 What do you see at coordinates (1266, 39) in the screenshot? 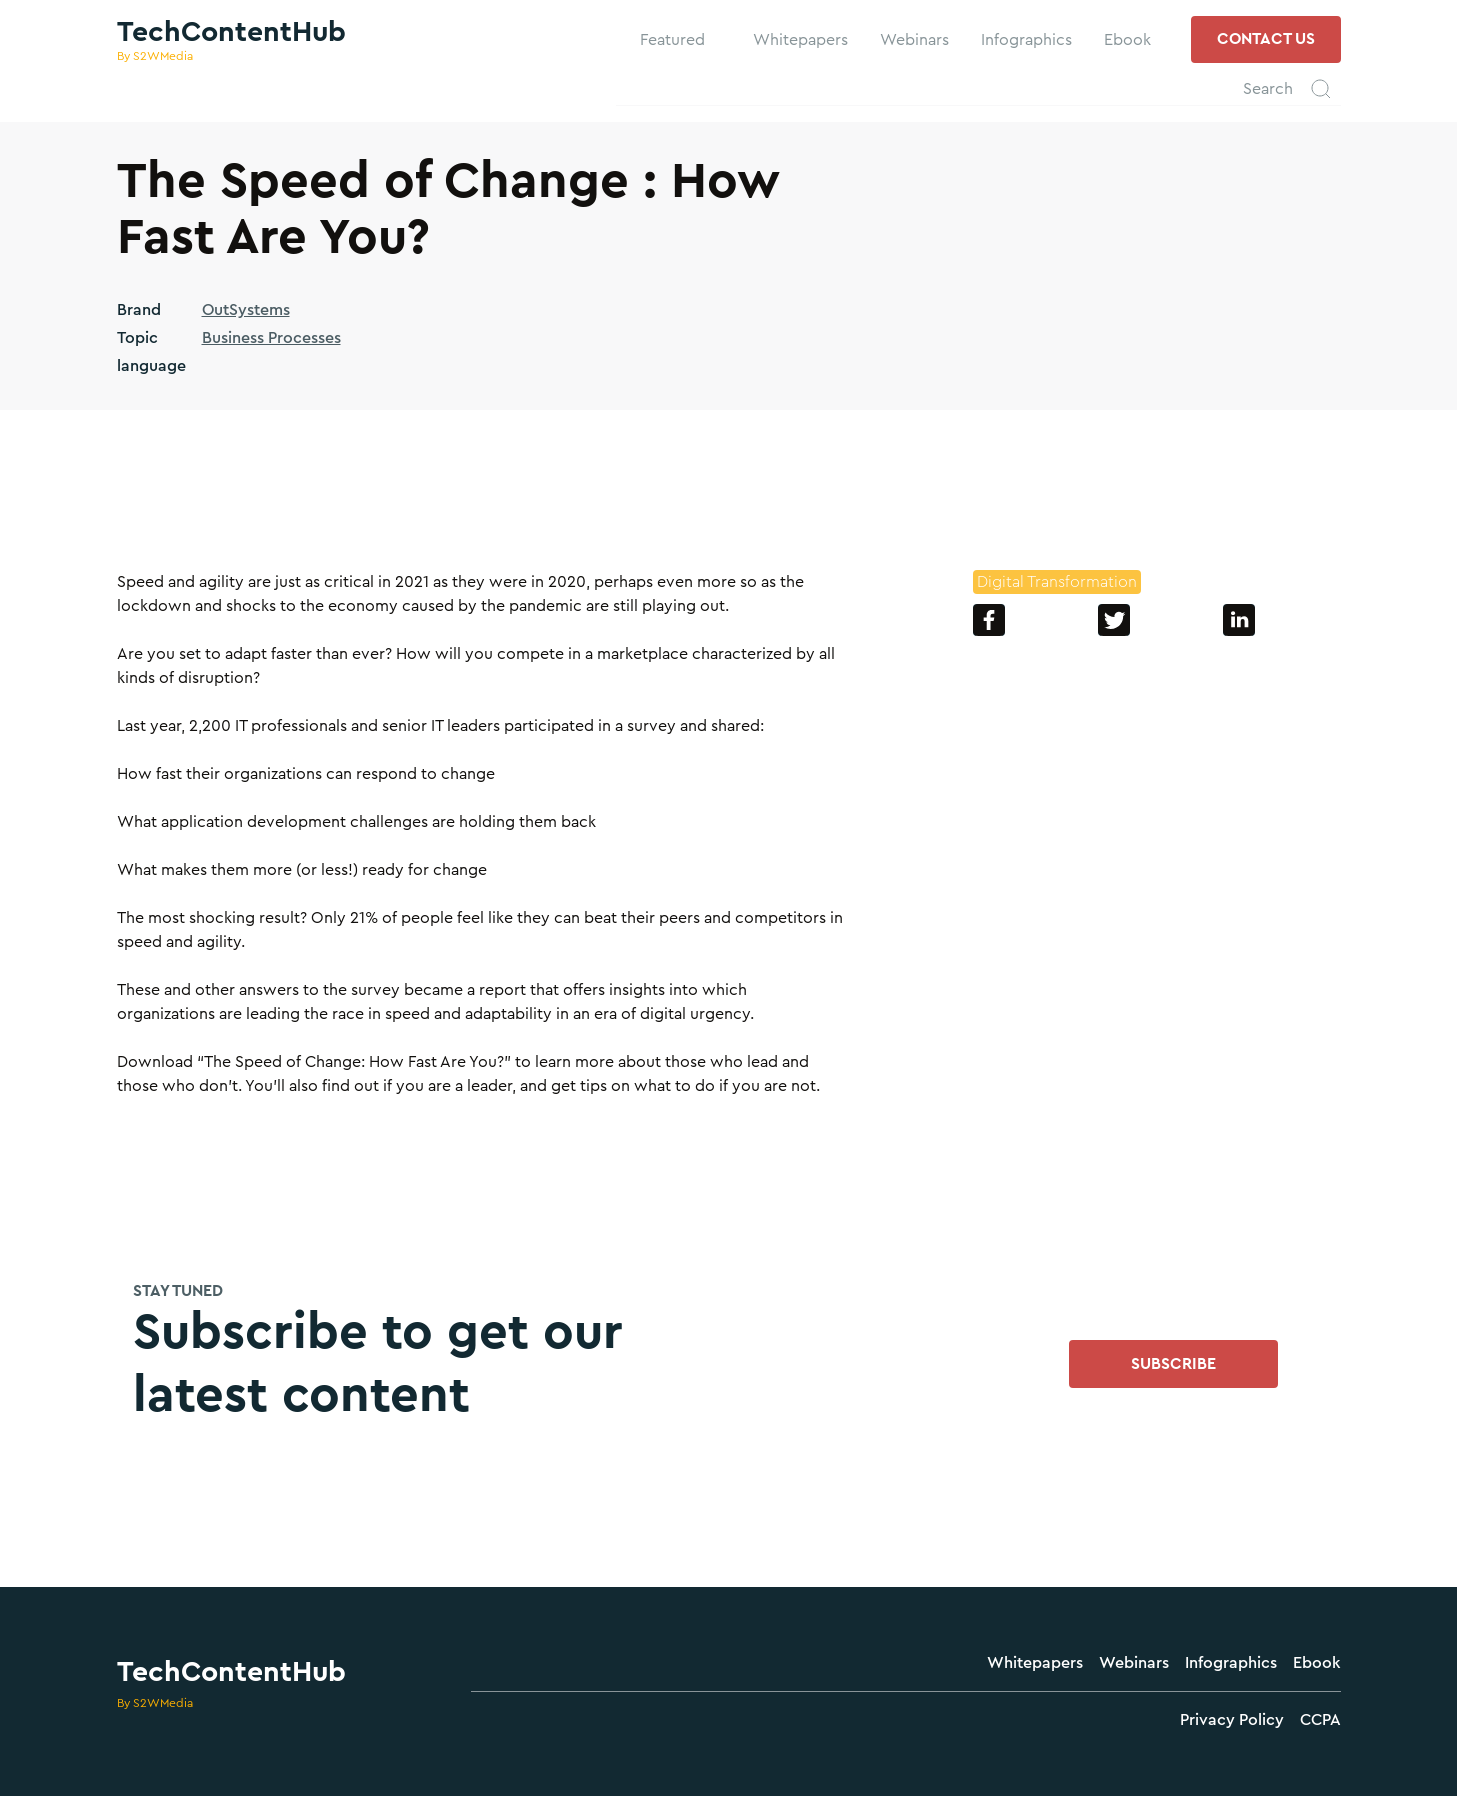
I see `contact us` at bounding box center [1266, 39].